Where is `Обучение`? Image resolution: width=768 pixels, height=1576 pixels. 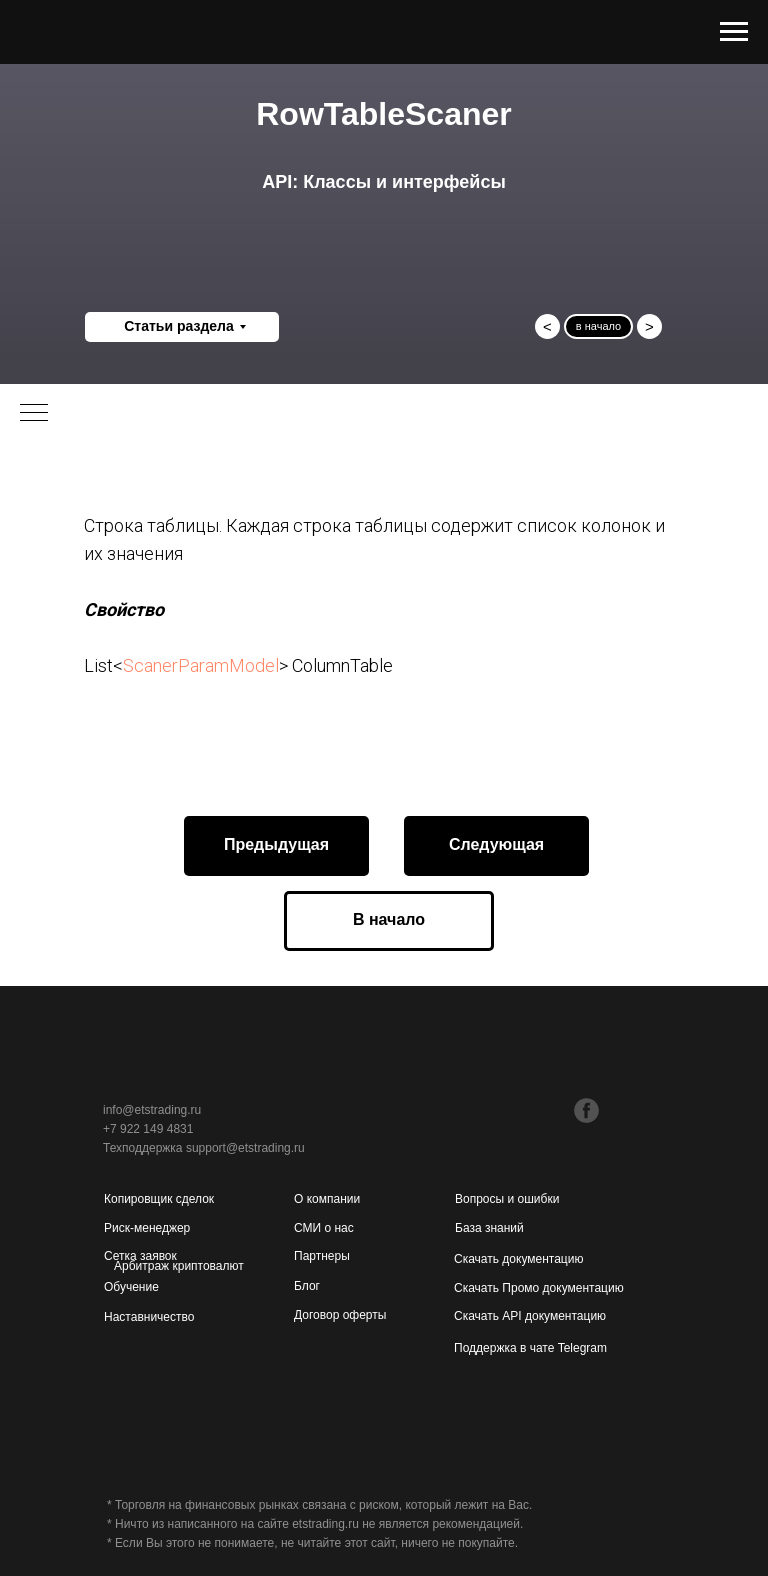 Обучение is located at coordinates (131, 1287).